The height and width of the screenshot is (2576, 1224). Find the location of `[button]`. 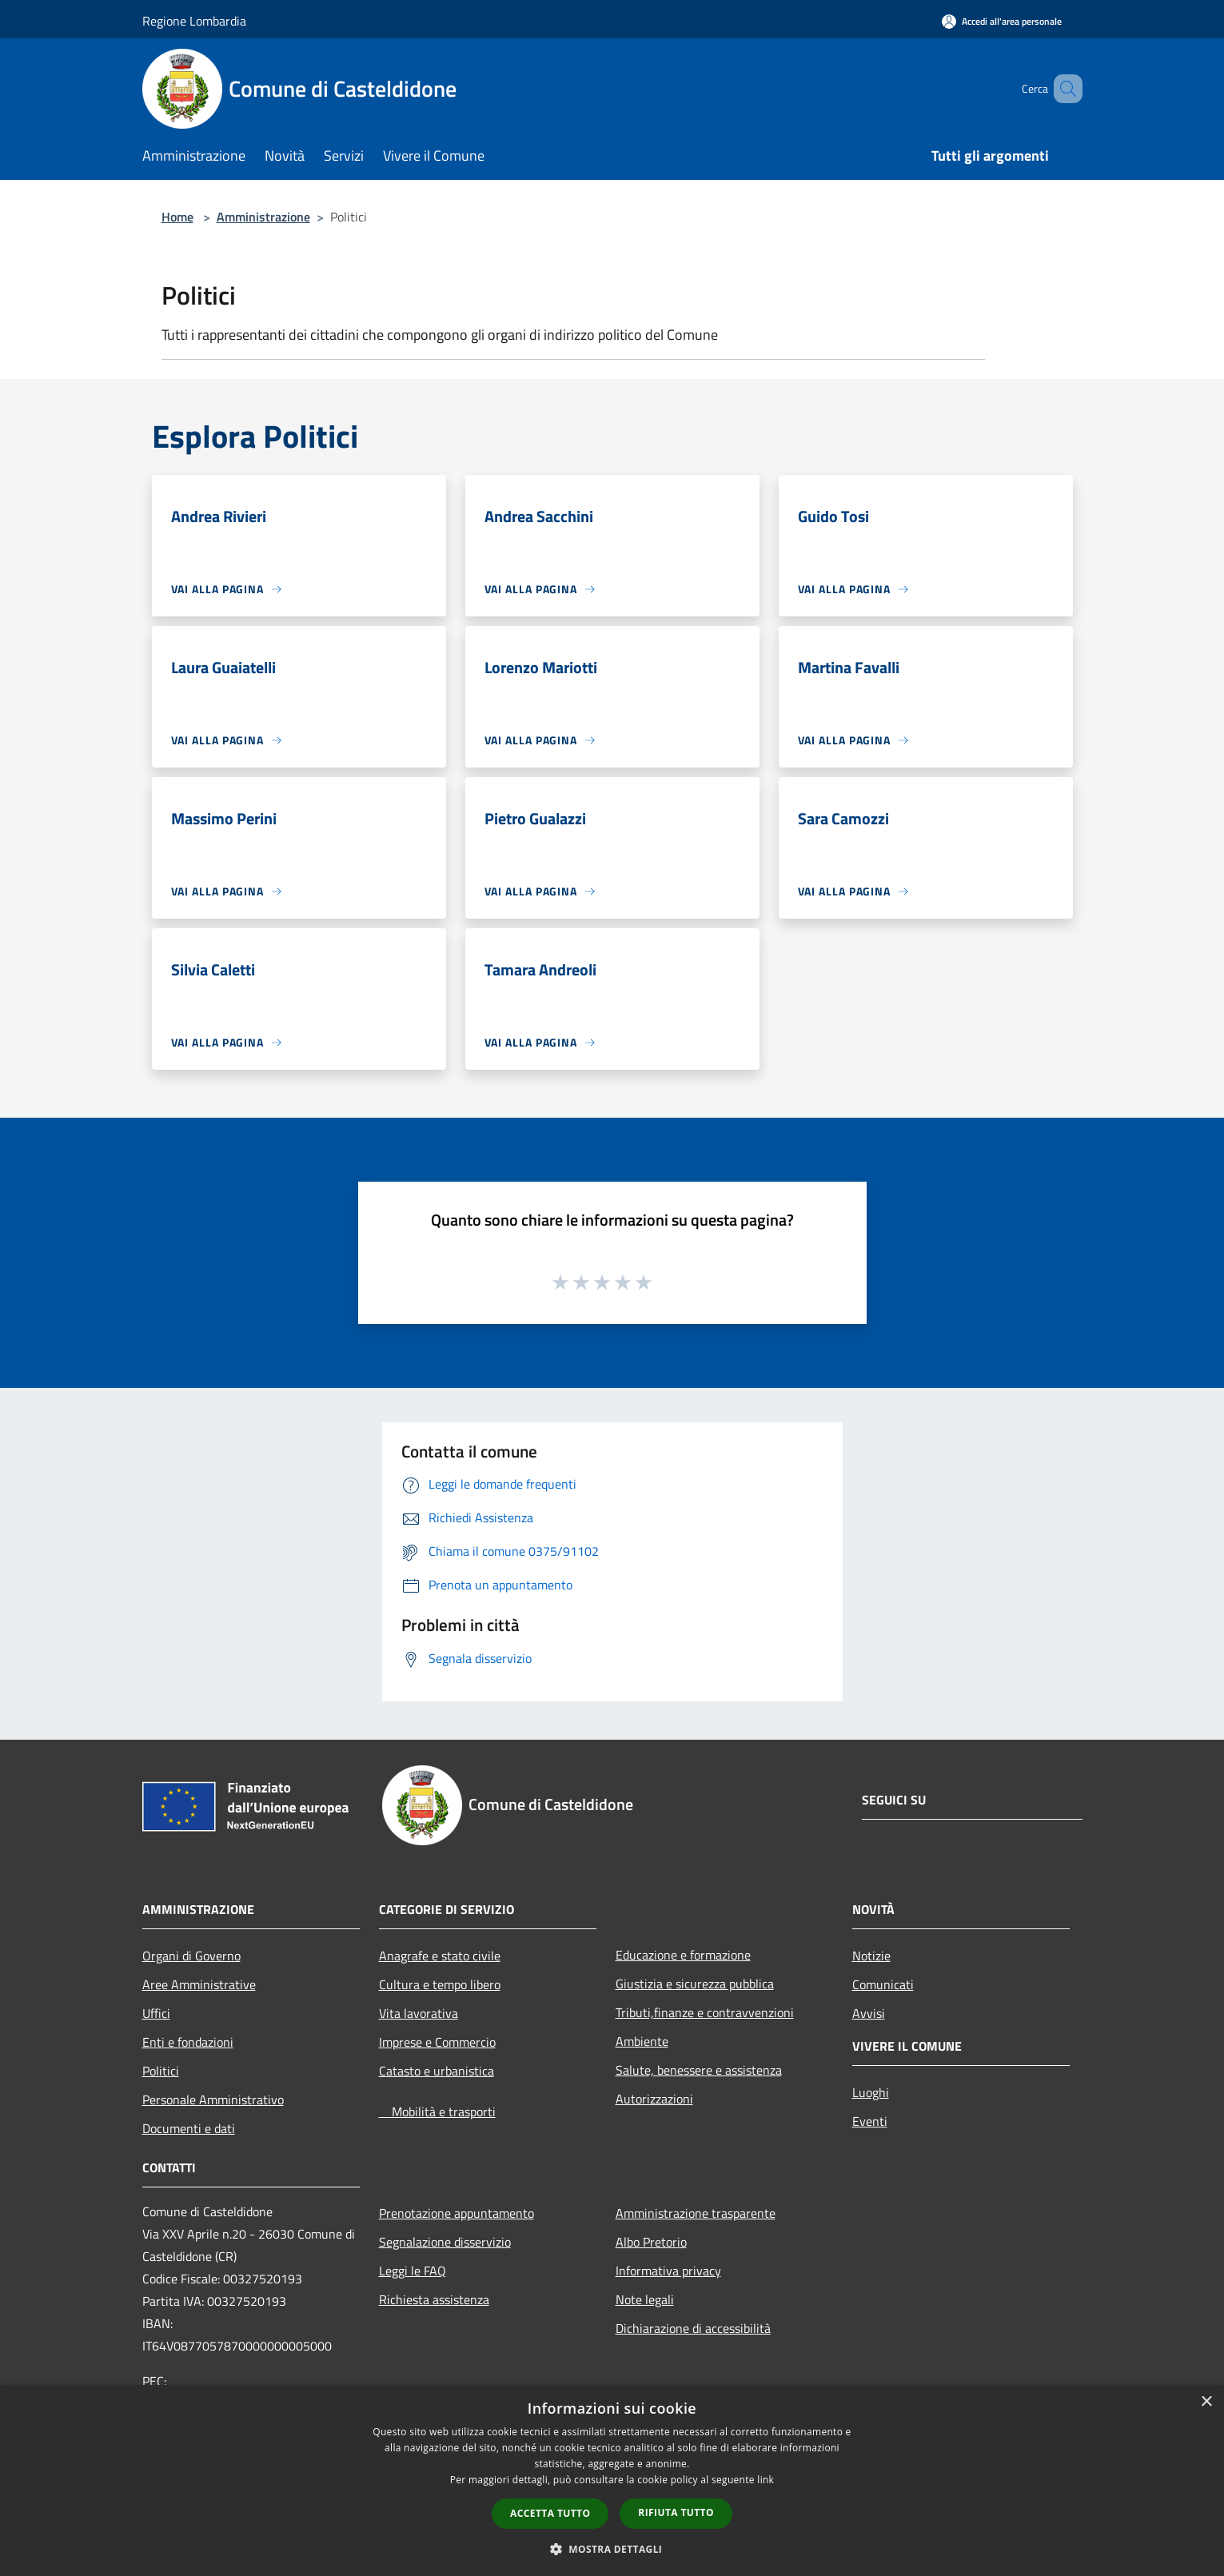

[button] is located at coordinates (612, 2549).